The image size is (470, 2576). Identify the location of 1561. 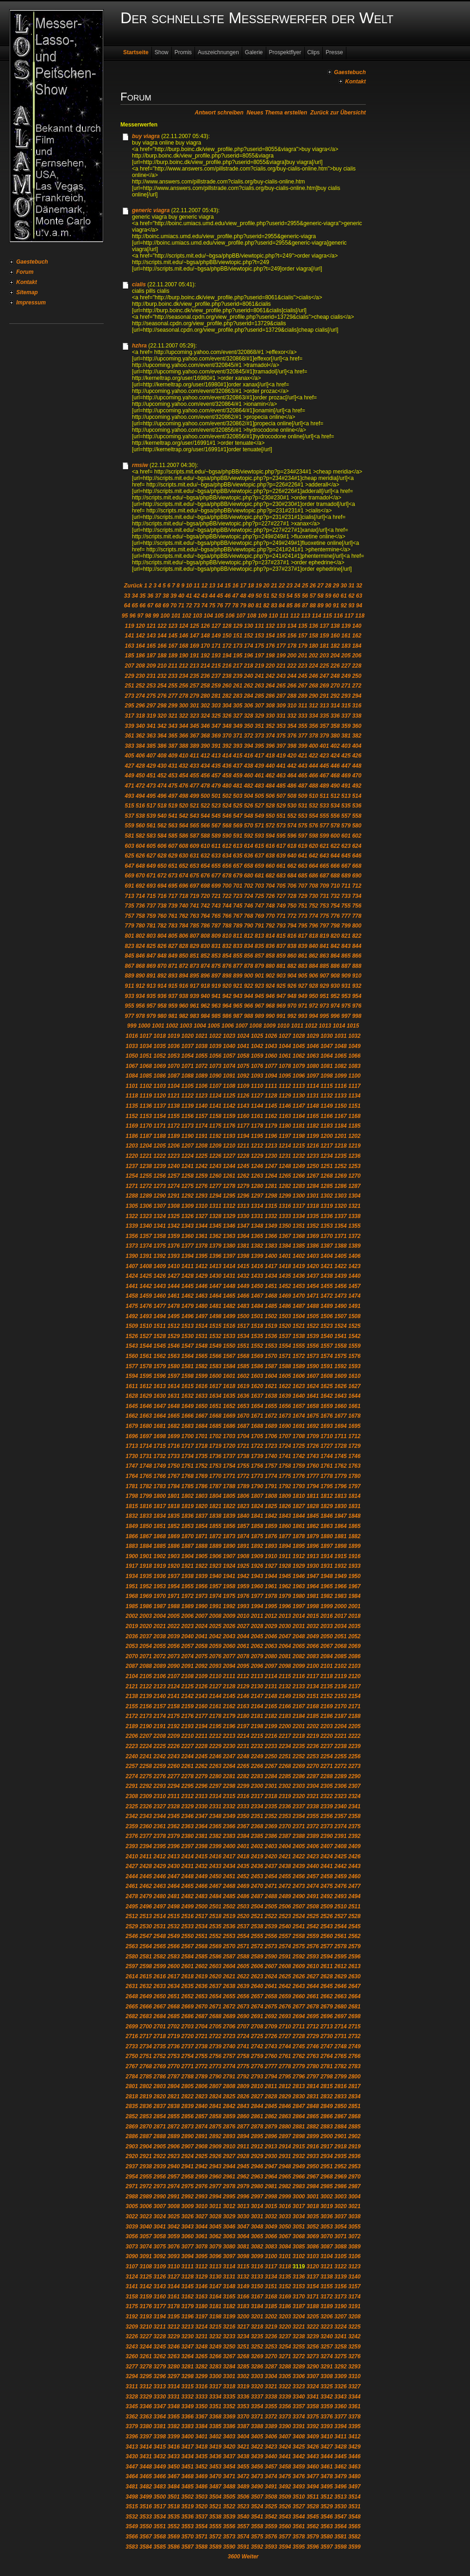
(145, 1356).